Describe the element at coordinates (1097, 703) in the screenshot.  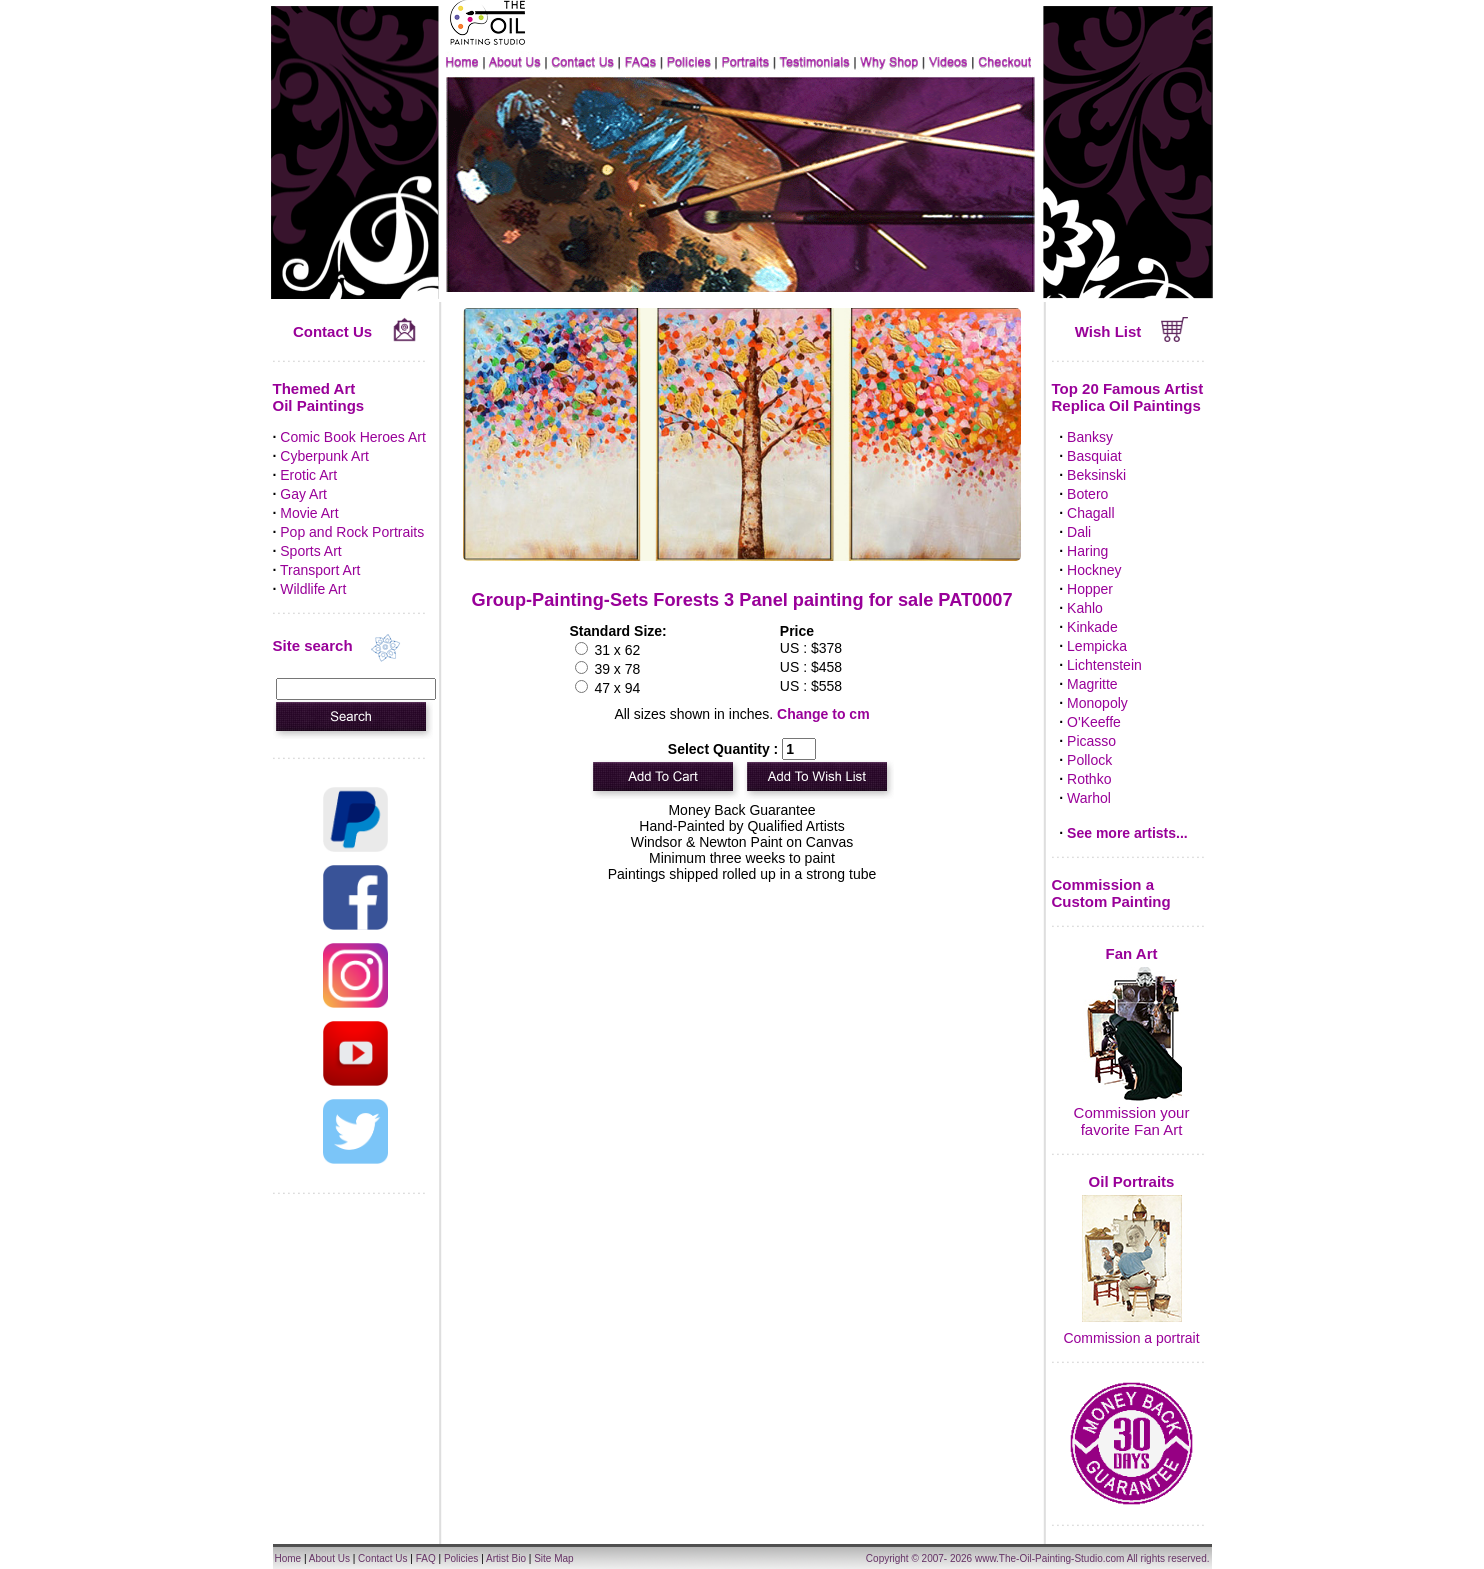
I see `Monopoly` at that location.